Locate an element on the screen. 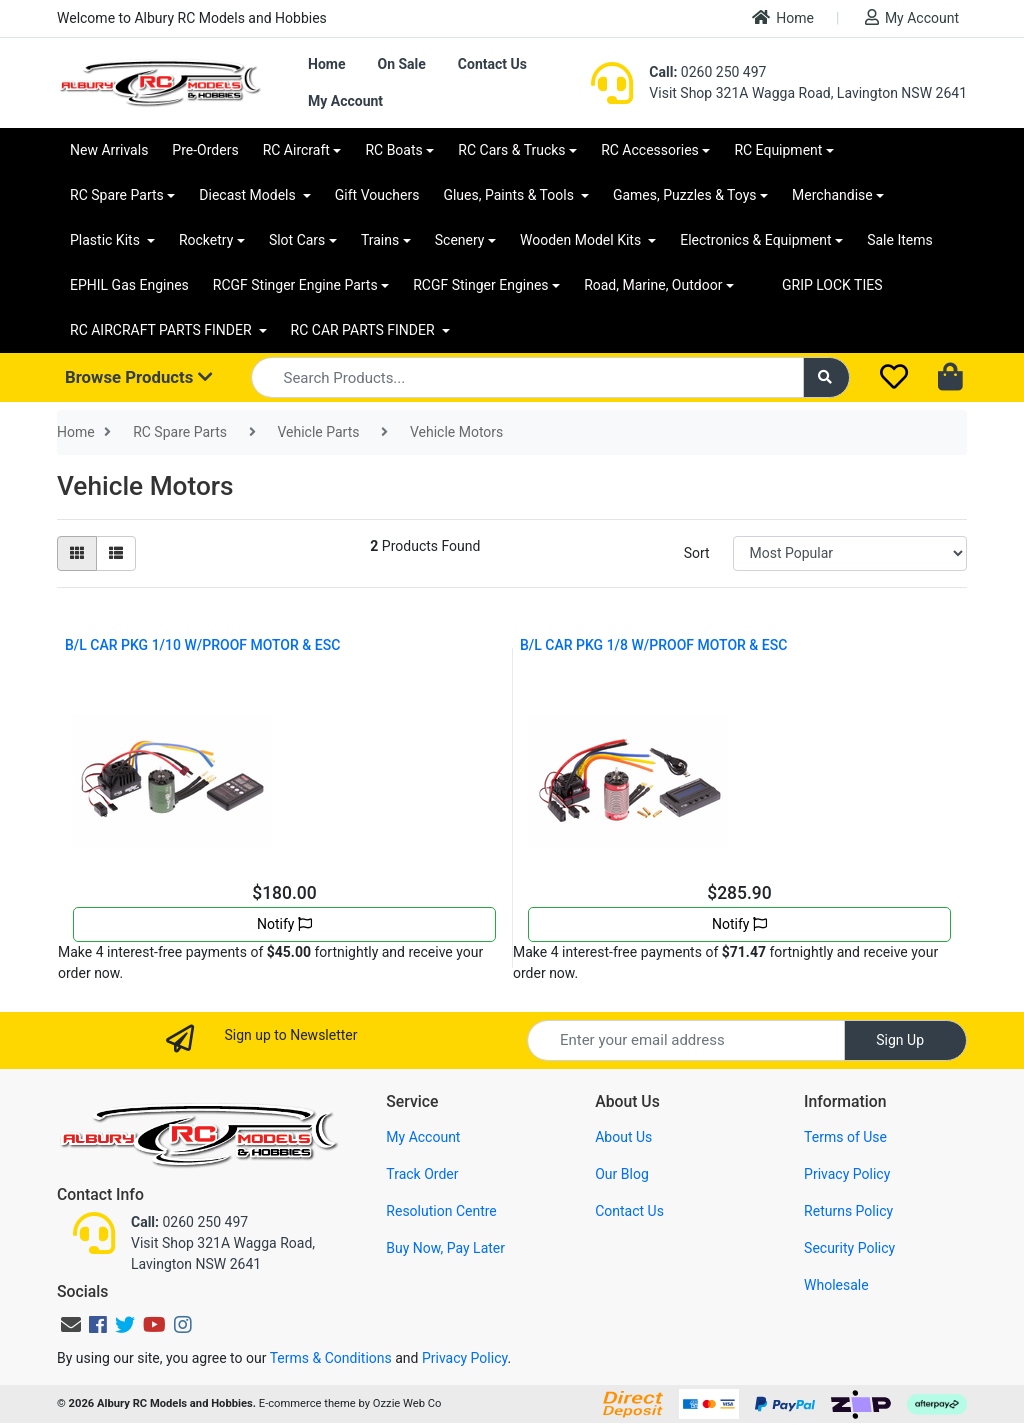 This screenshot has height=1425, width=1024. New Arrivals is located at coordinates (109, 150).